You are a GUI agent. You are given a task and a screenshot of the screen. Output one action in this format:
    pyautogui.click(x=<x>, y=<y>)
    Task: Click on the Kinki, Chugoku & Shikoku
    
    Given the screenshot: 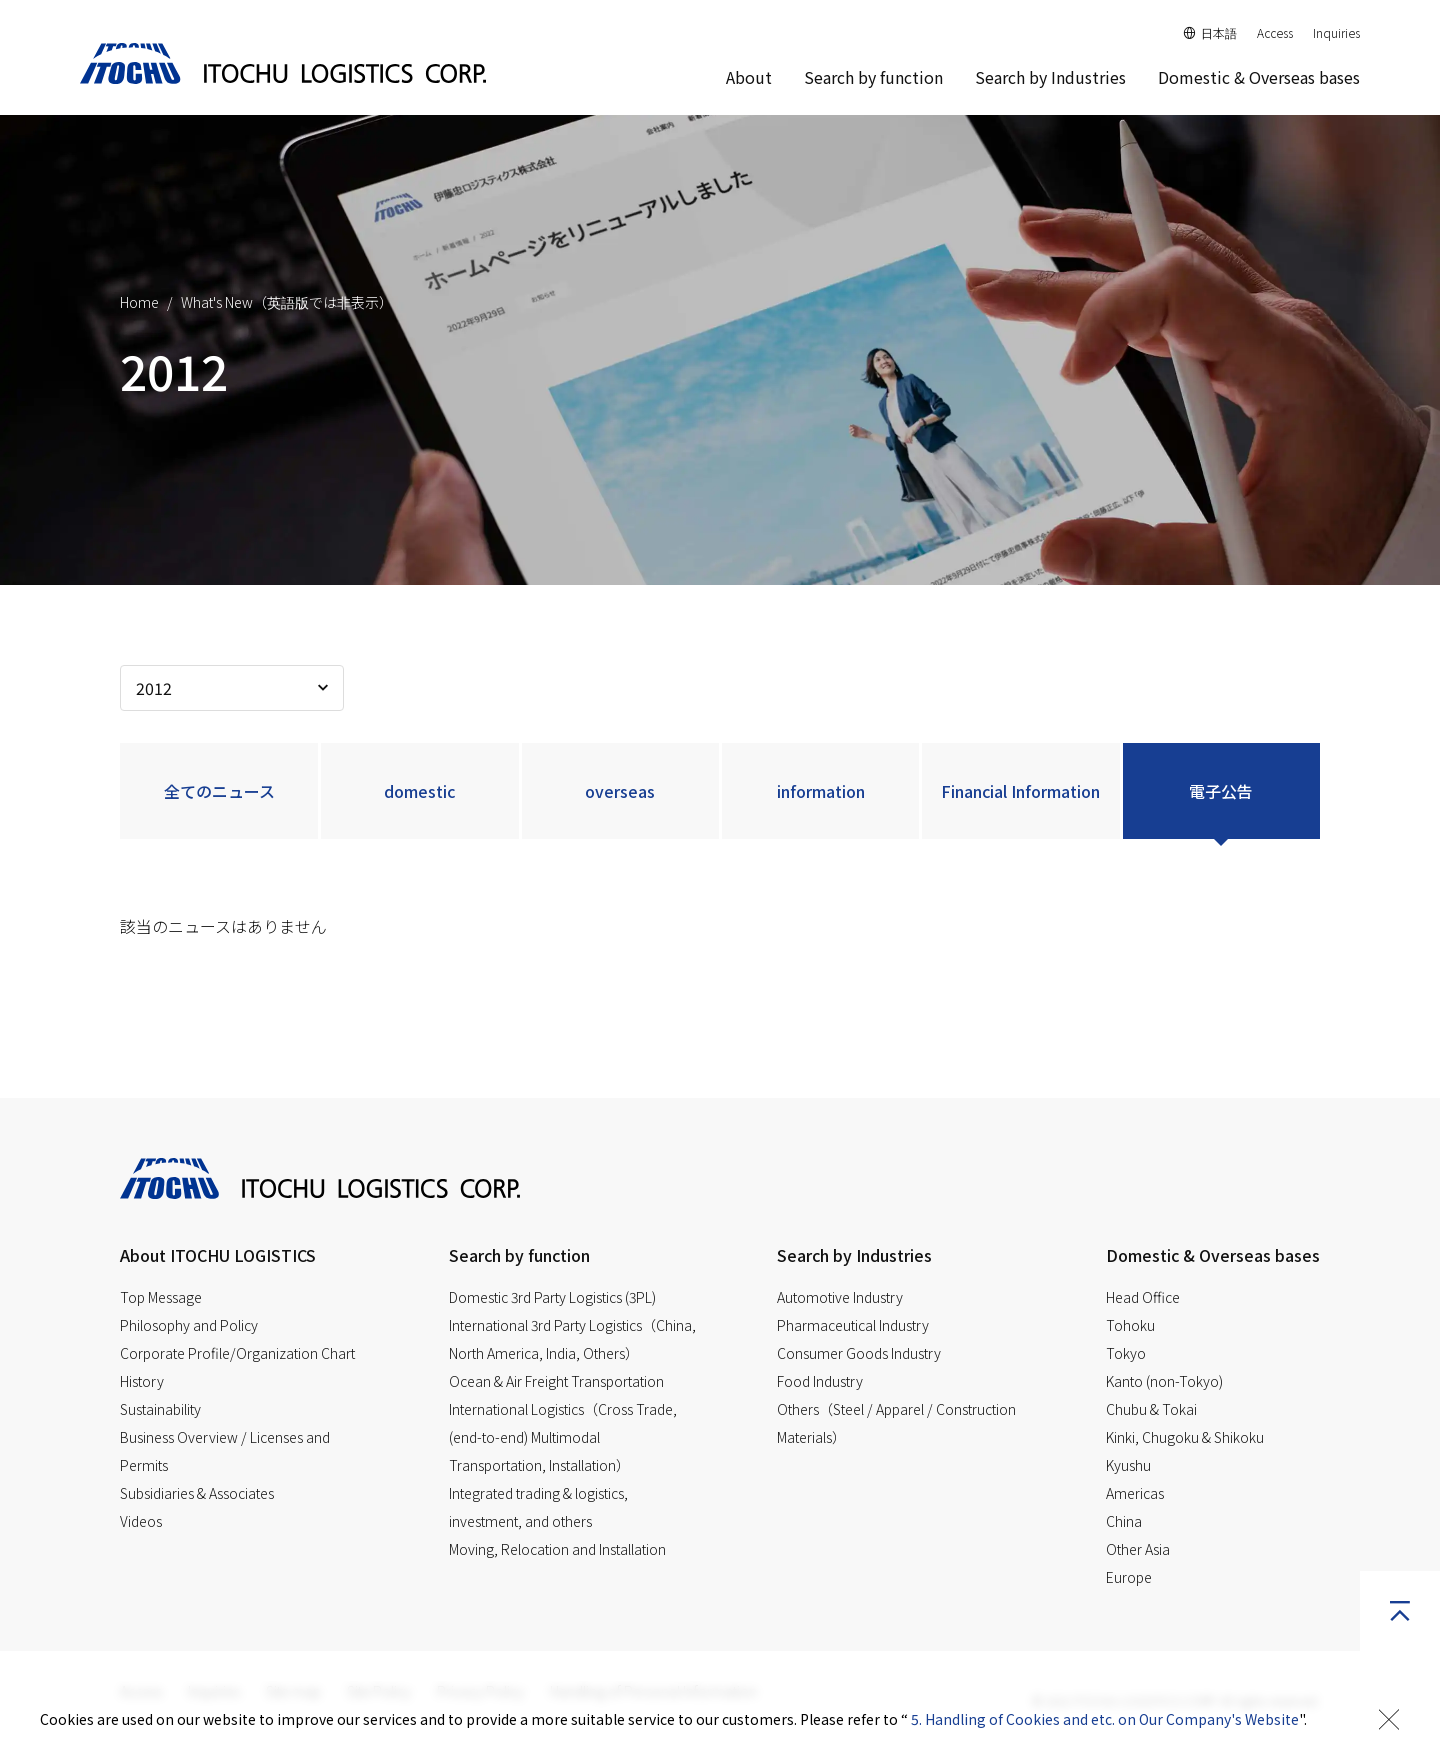 What is the action you would take?
    pyautogui.click(x=1185, y=1437)
    